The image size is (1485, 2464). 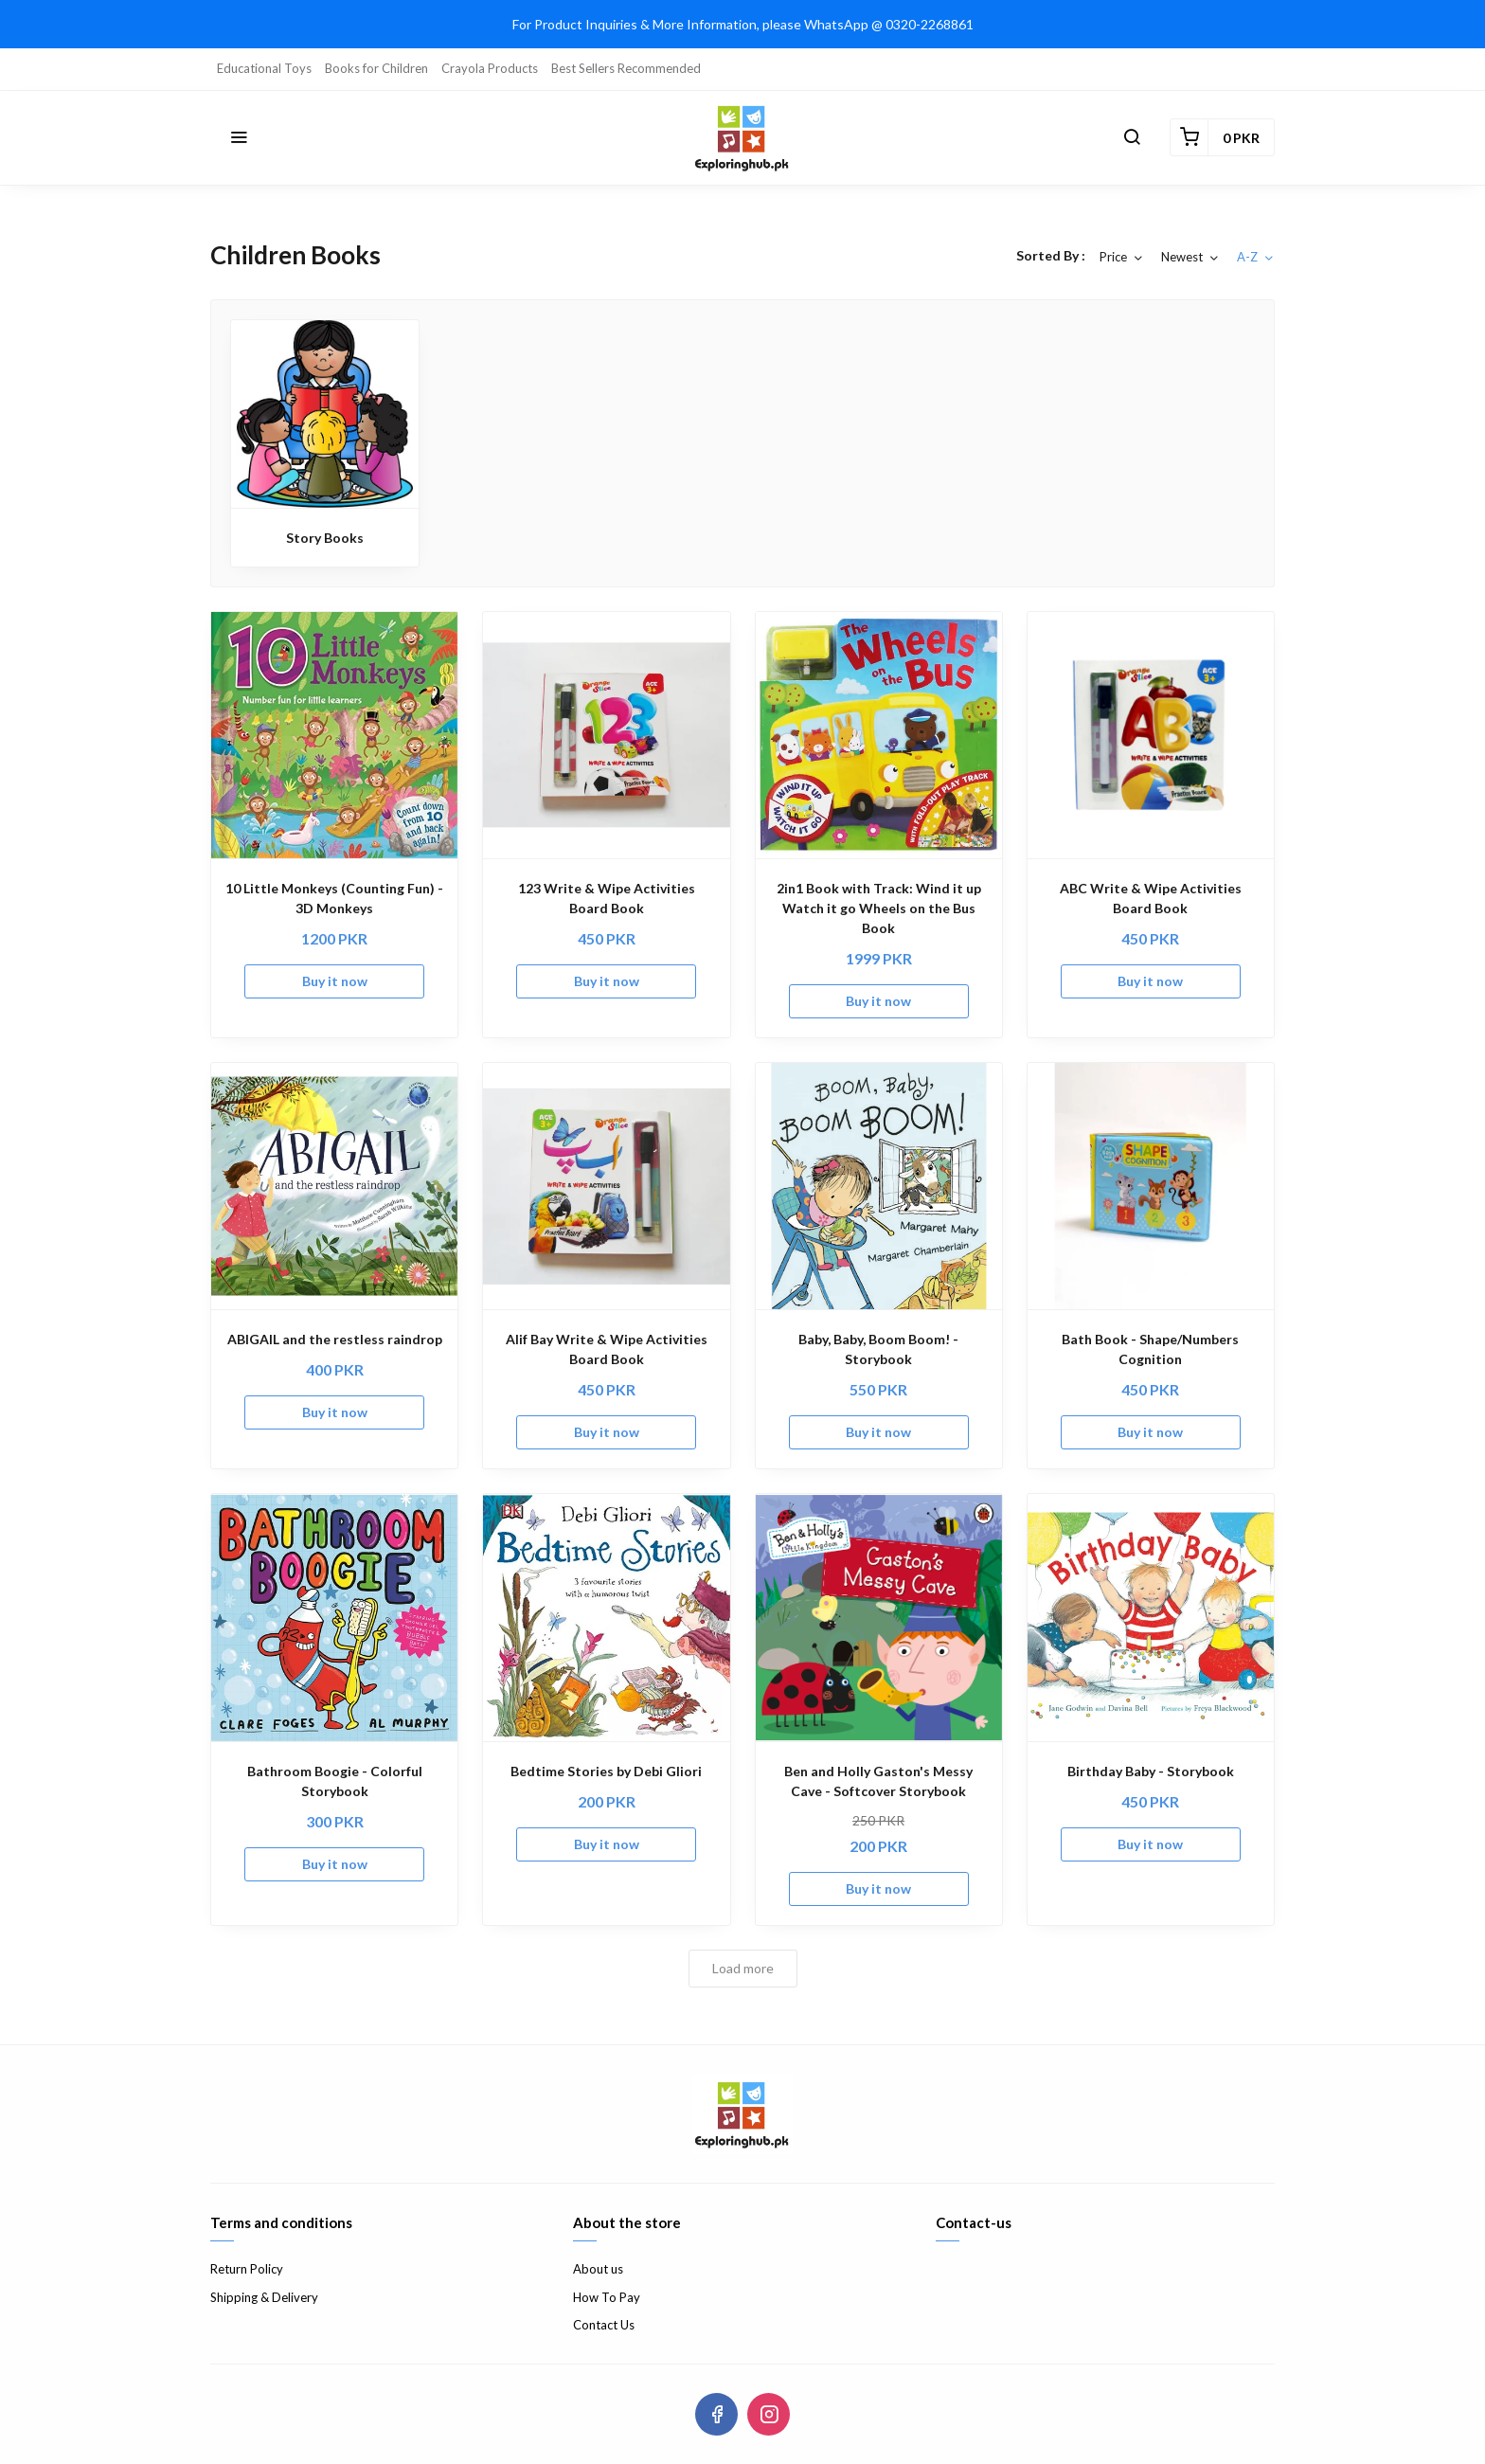 What do you see at coordinates (264, 2297) in the screenshot?
I see `Shipping & Delivery` at bounding box center [264, 2297].